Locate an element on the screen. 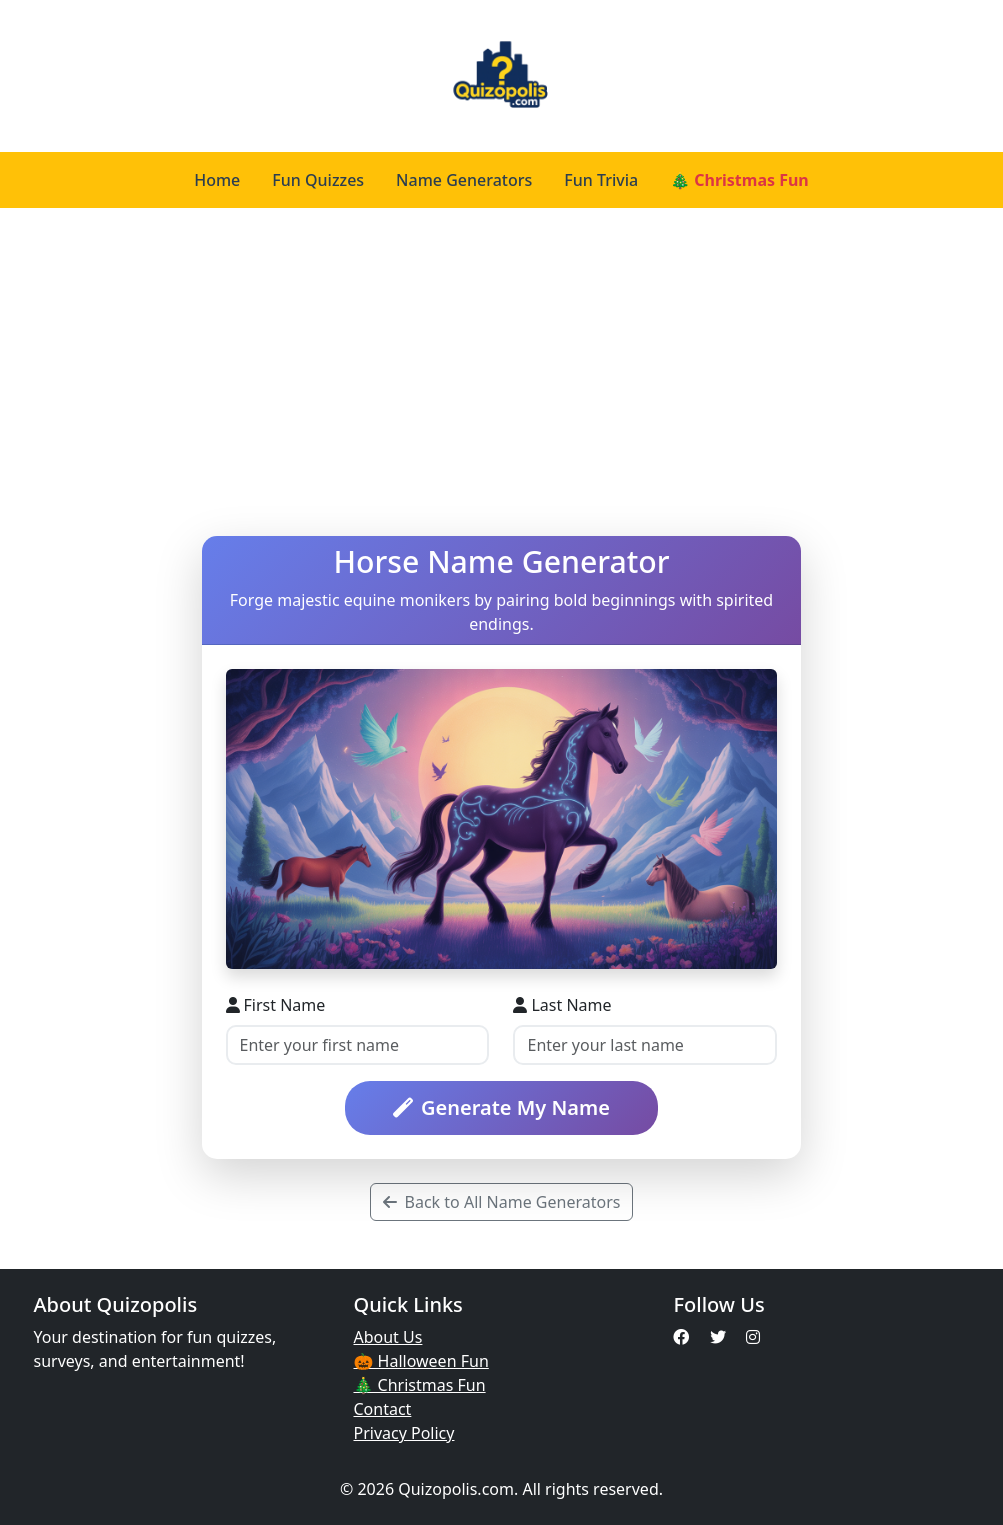  🎃 Halloween Fun is located at coordinates (420, 1361).